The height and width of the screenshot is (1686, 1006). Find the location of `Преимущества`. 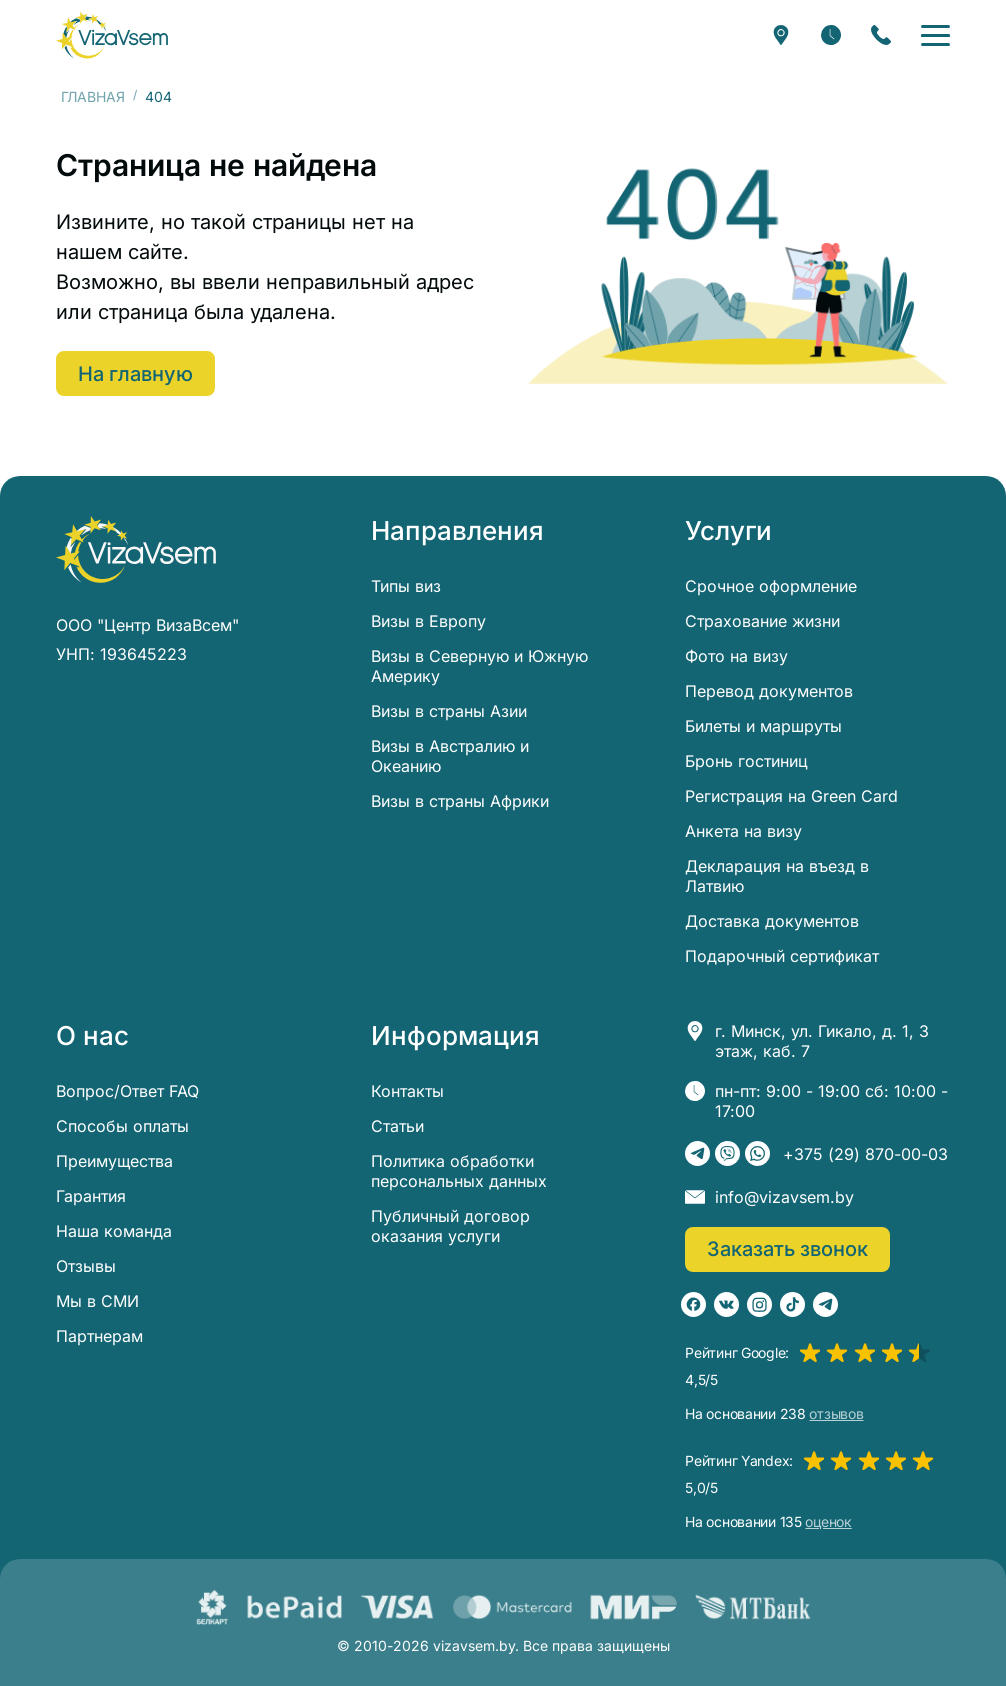

Преимущества is located at coordinates (114, 1161).